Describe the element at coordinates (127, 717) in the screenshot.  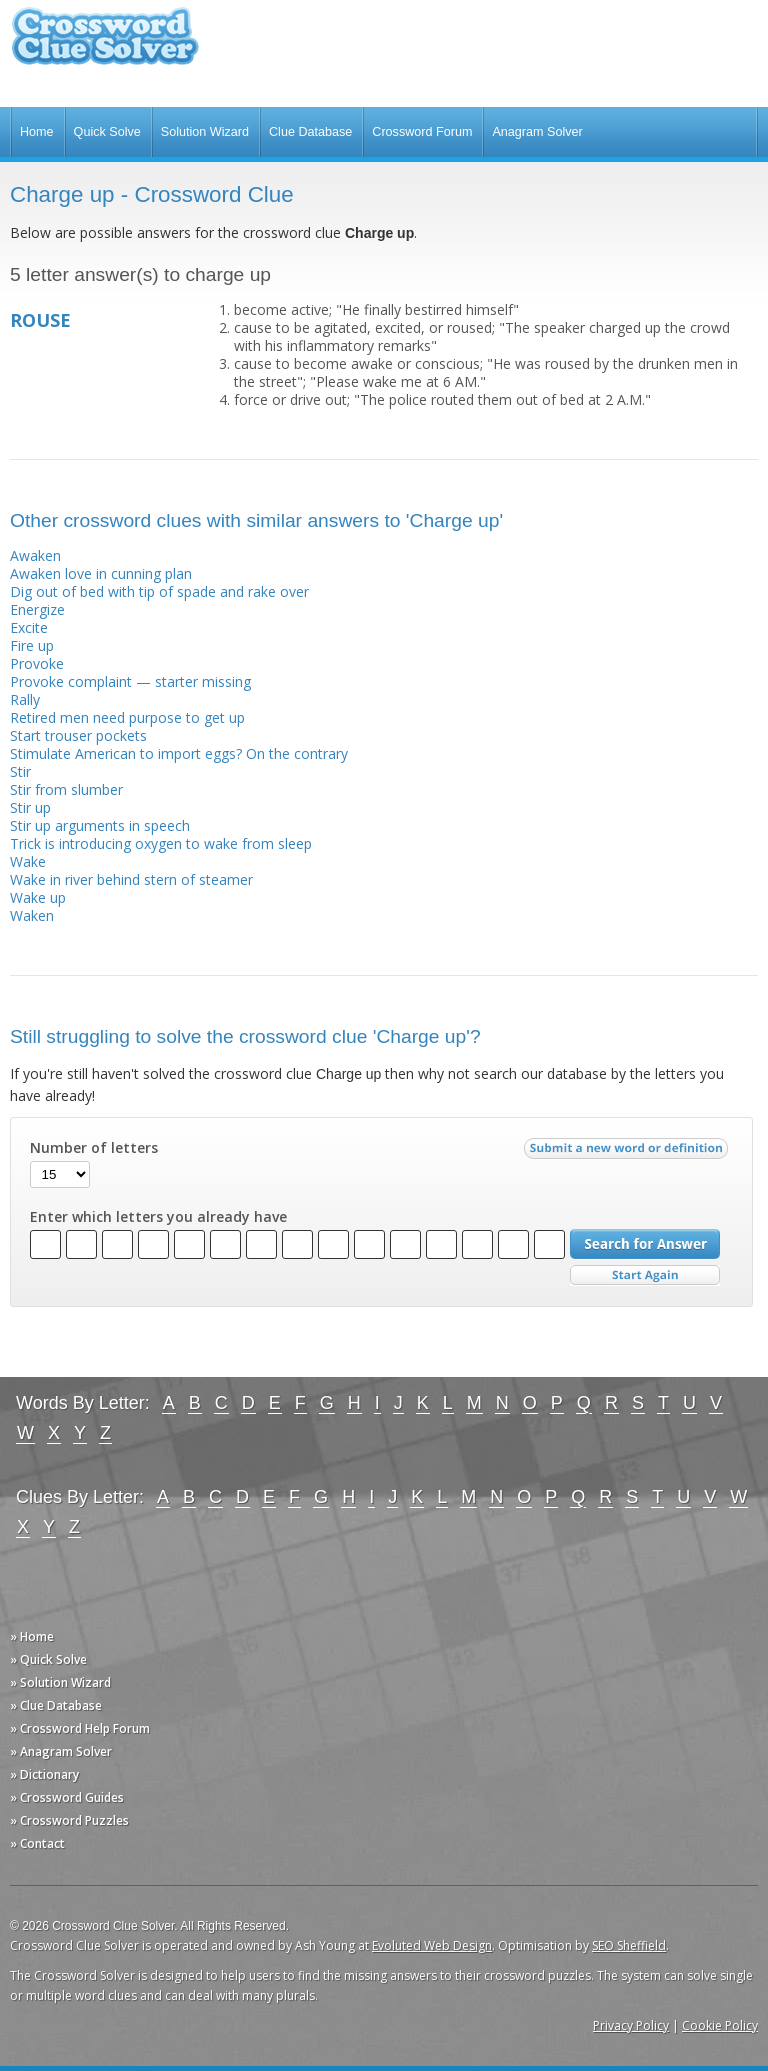
I see `Retired men need purpose to get up` at that location.